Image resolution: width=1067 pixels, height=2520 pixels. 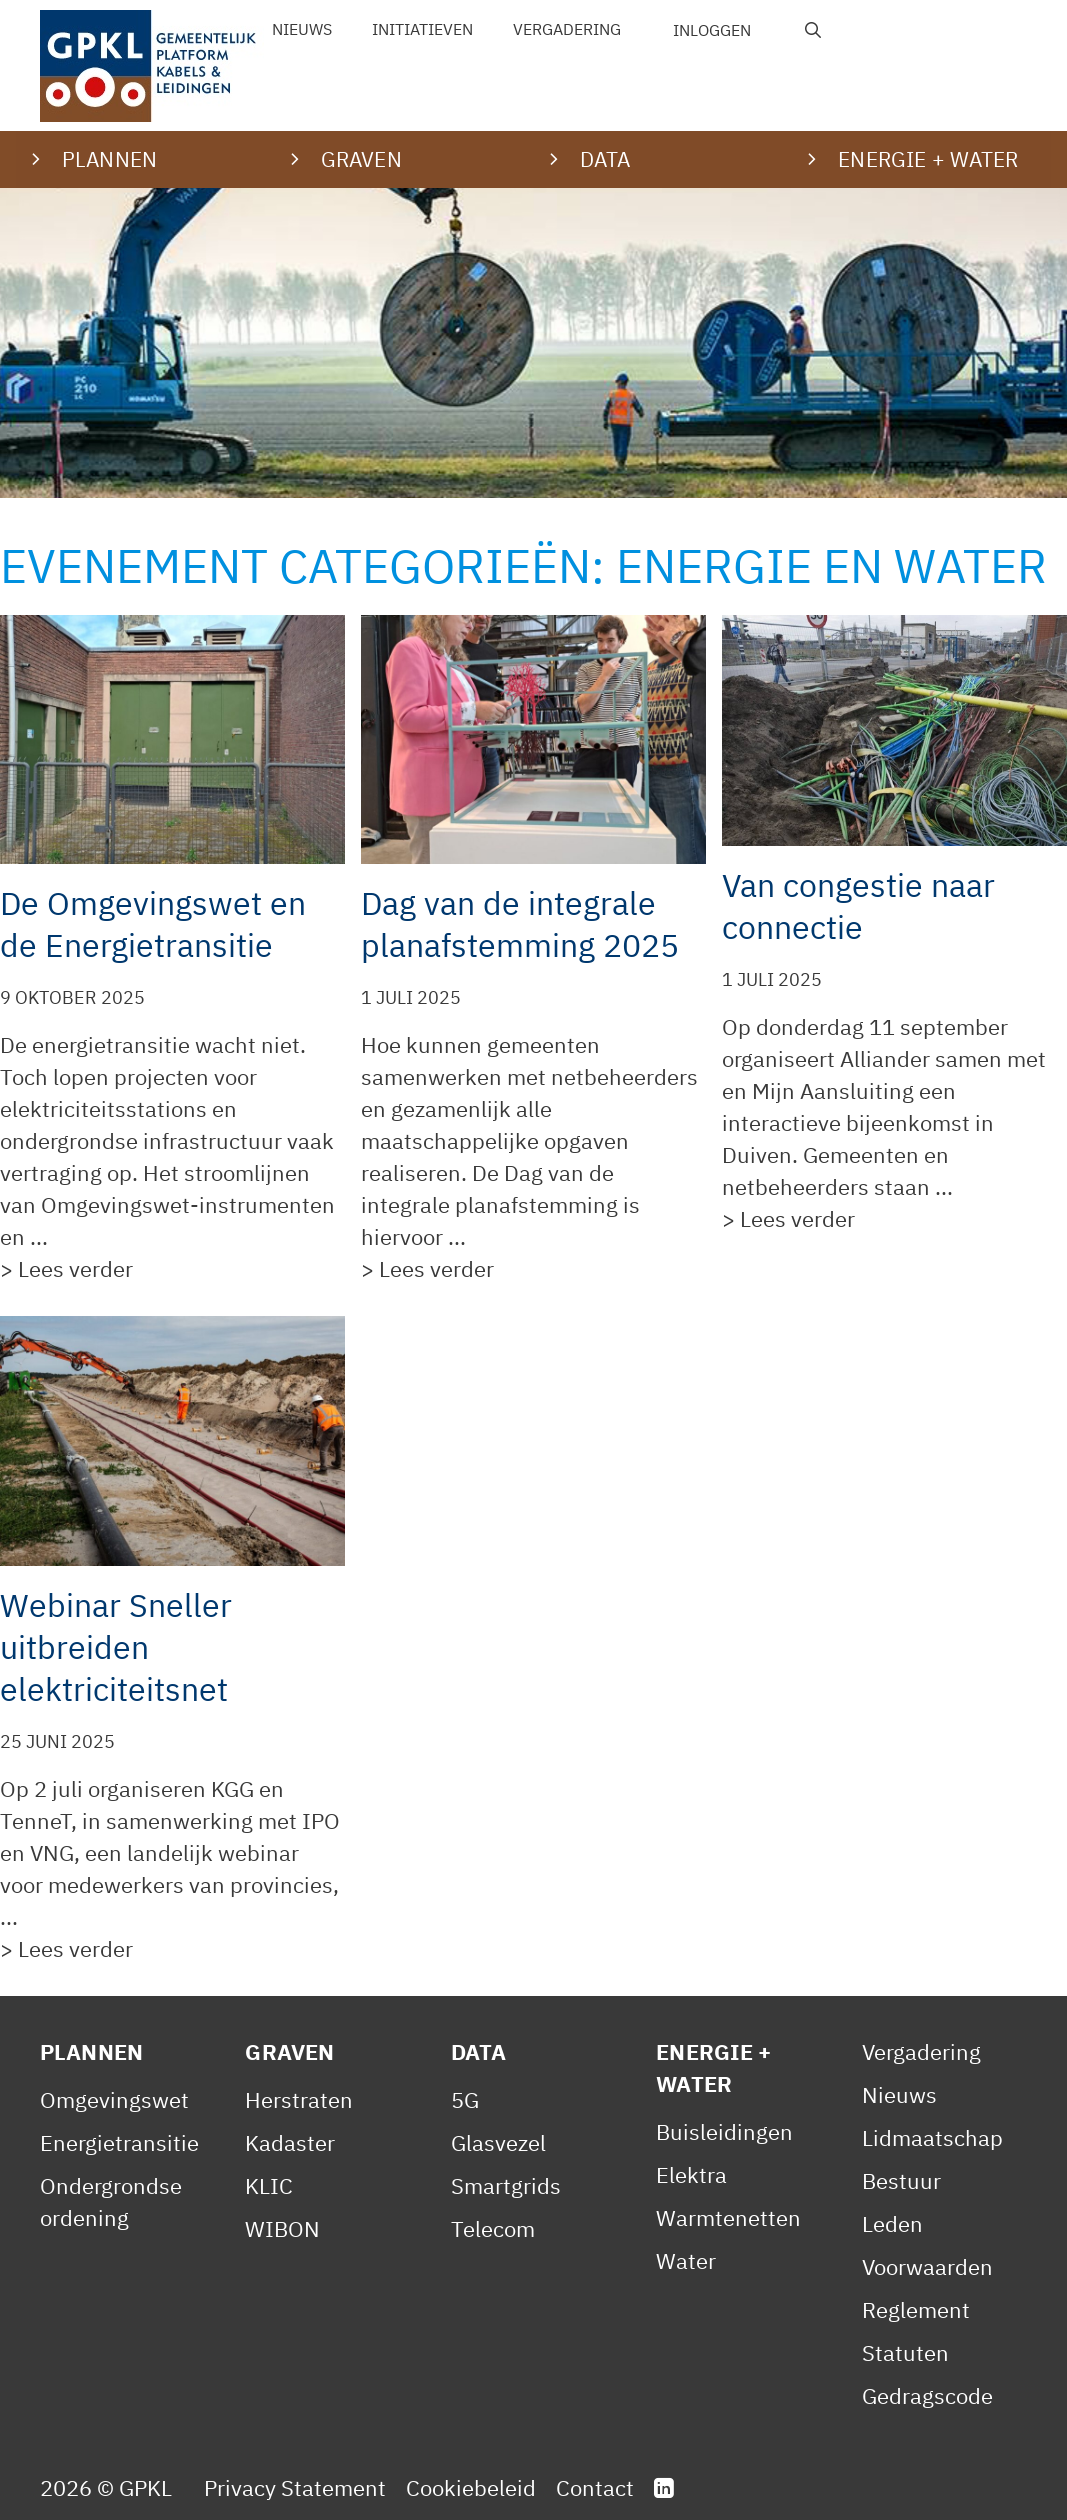 What do you see at coordinates (290, 2142) in the screenshot?
I see `Kadaster` at bounding box center [290, 2142].